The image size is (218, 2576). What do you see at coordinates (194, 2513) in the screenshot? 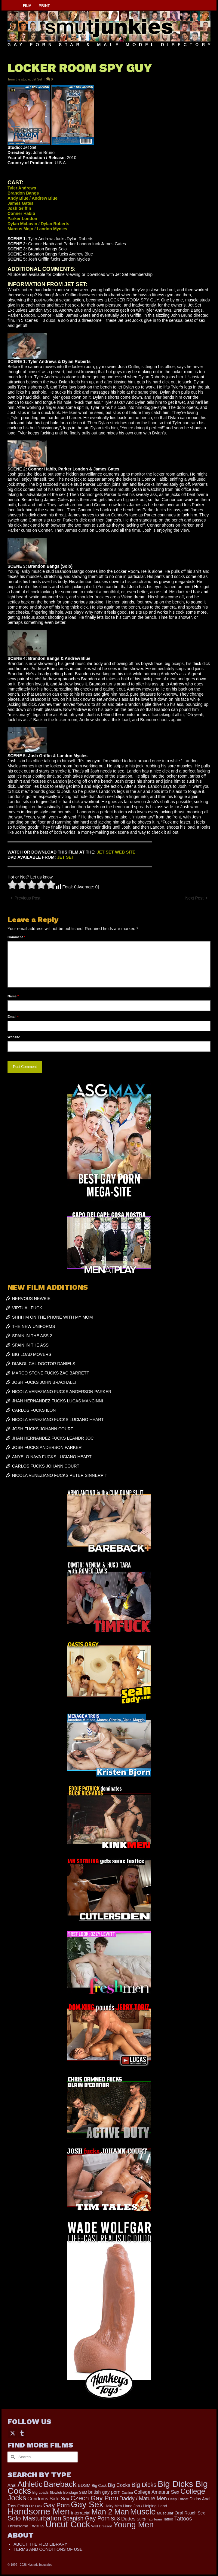
I see `Rough Sex [Rough Sex (230 items)]` at bounding box center [194, 2513].